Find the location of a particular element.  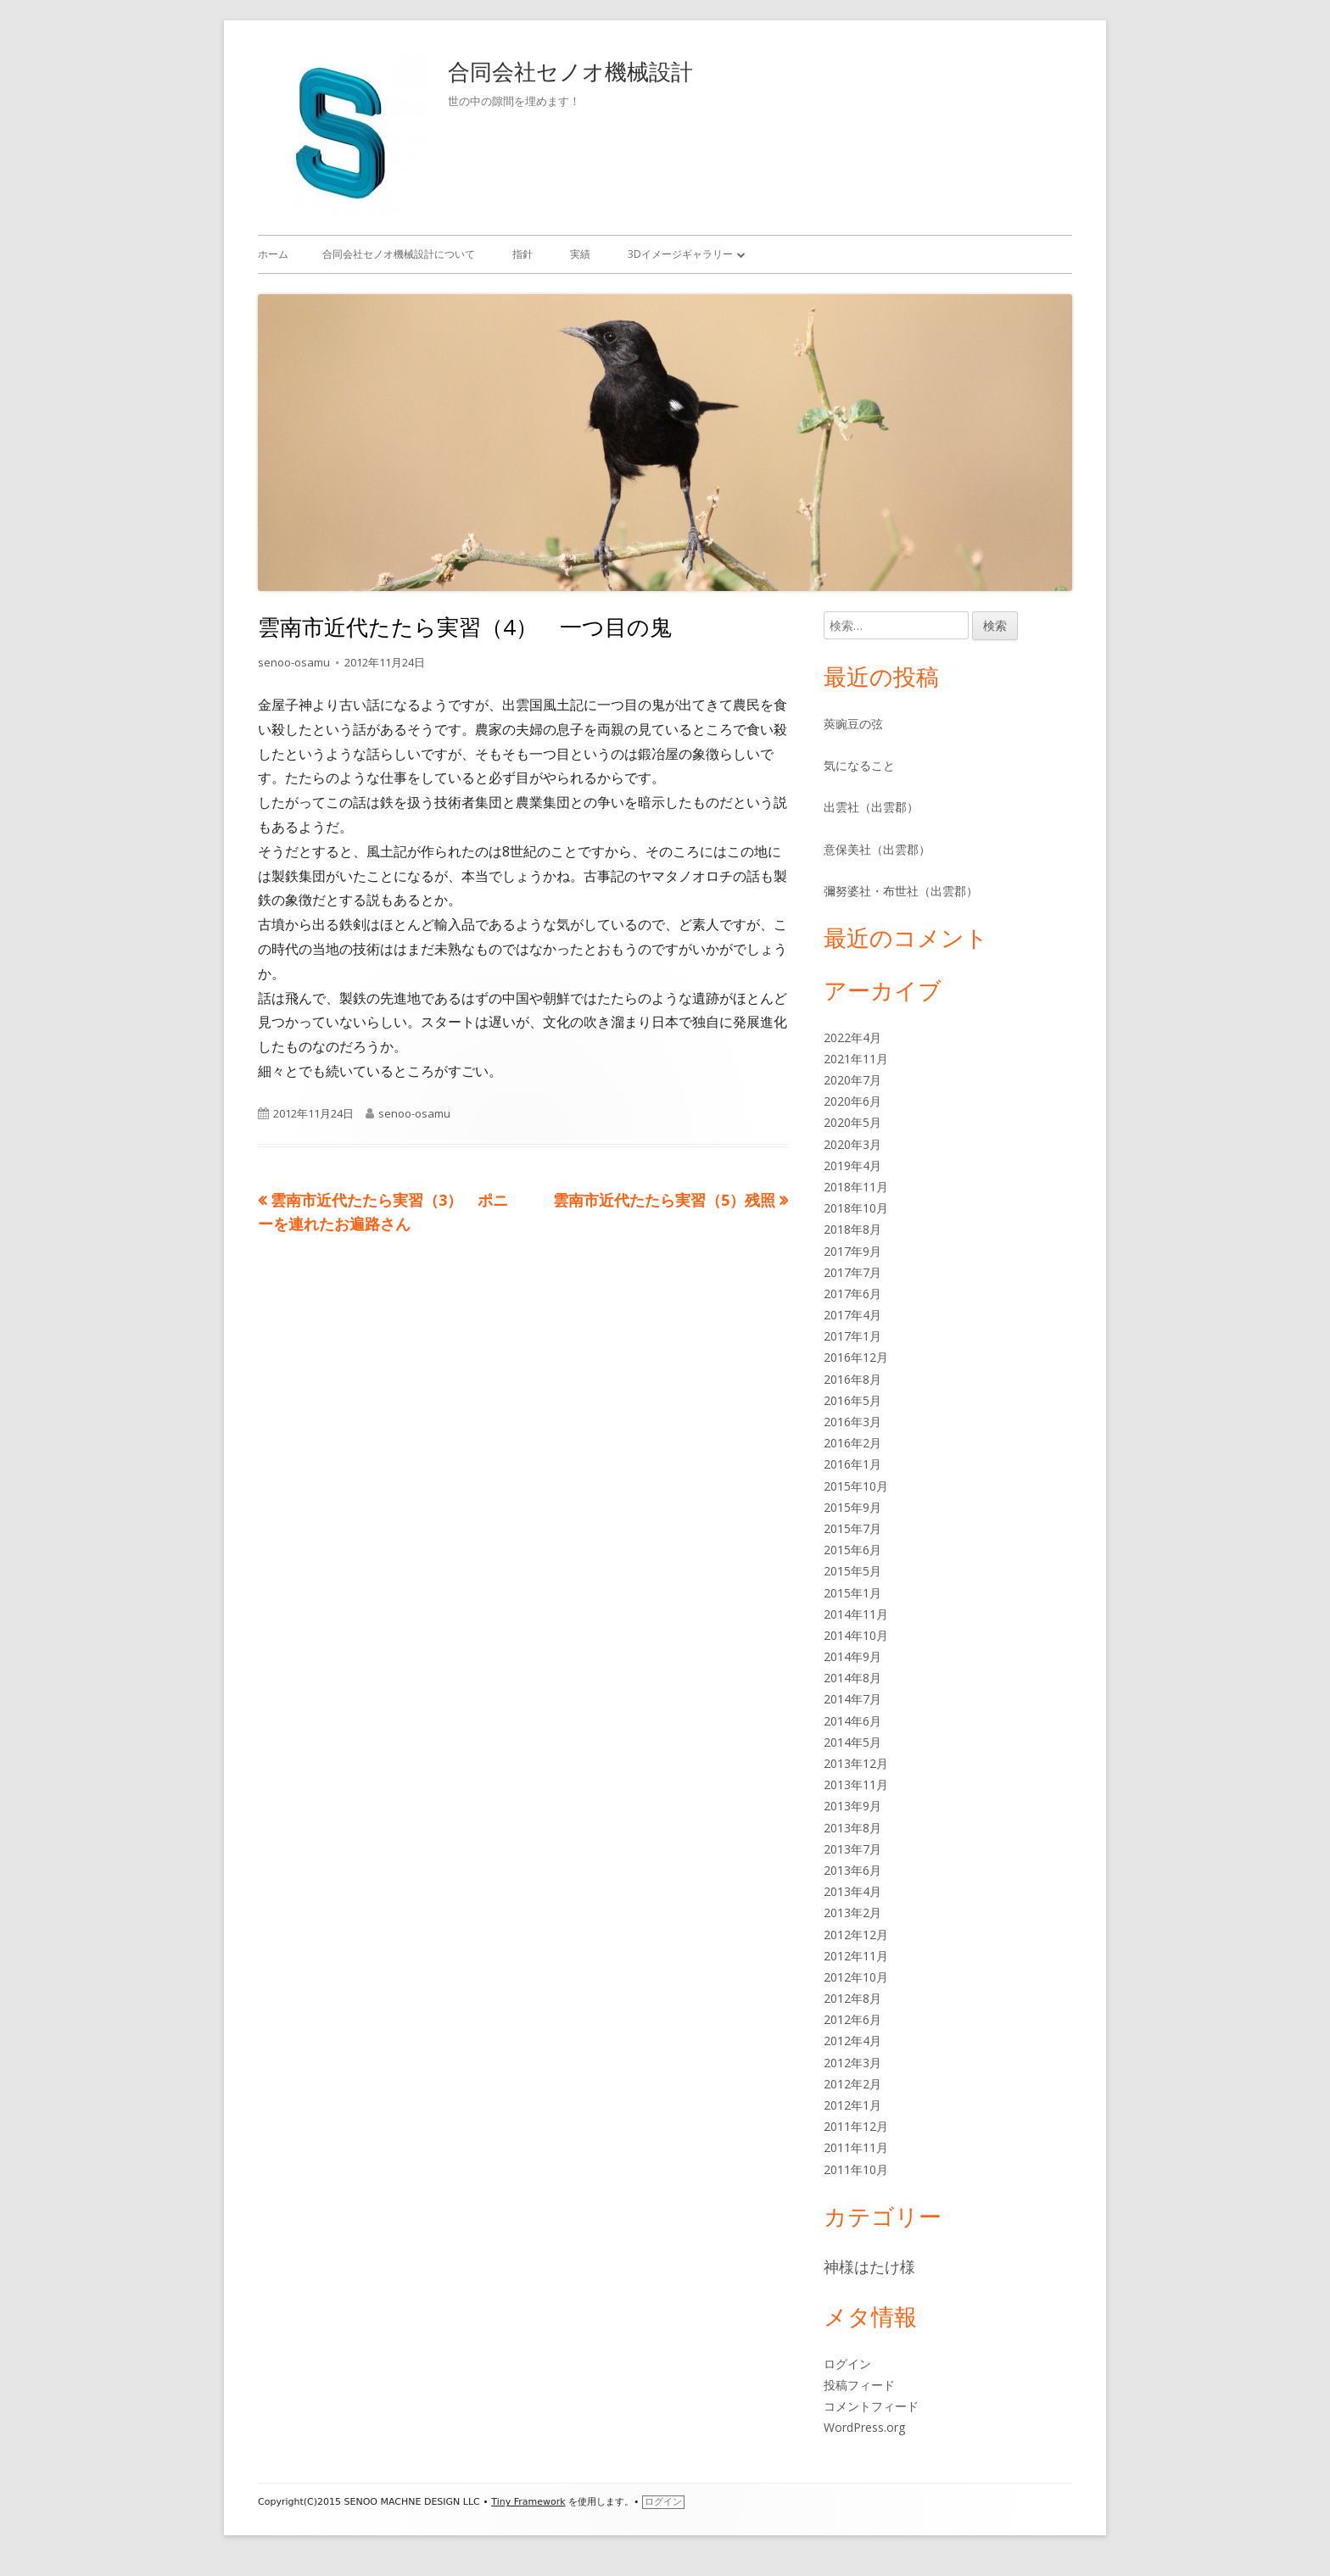

莢豌豆の弦 is located at coordinates (853, 724).